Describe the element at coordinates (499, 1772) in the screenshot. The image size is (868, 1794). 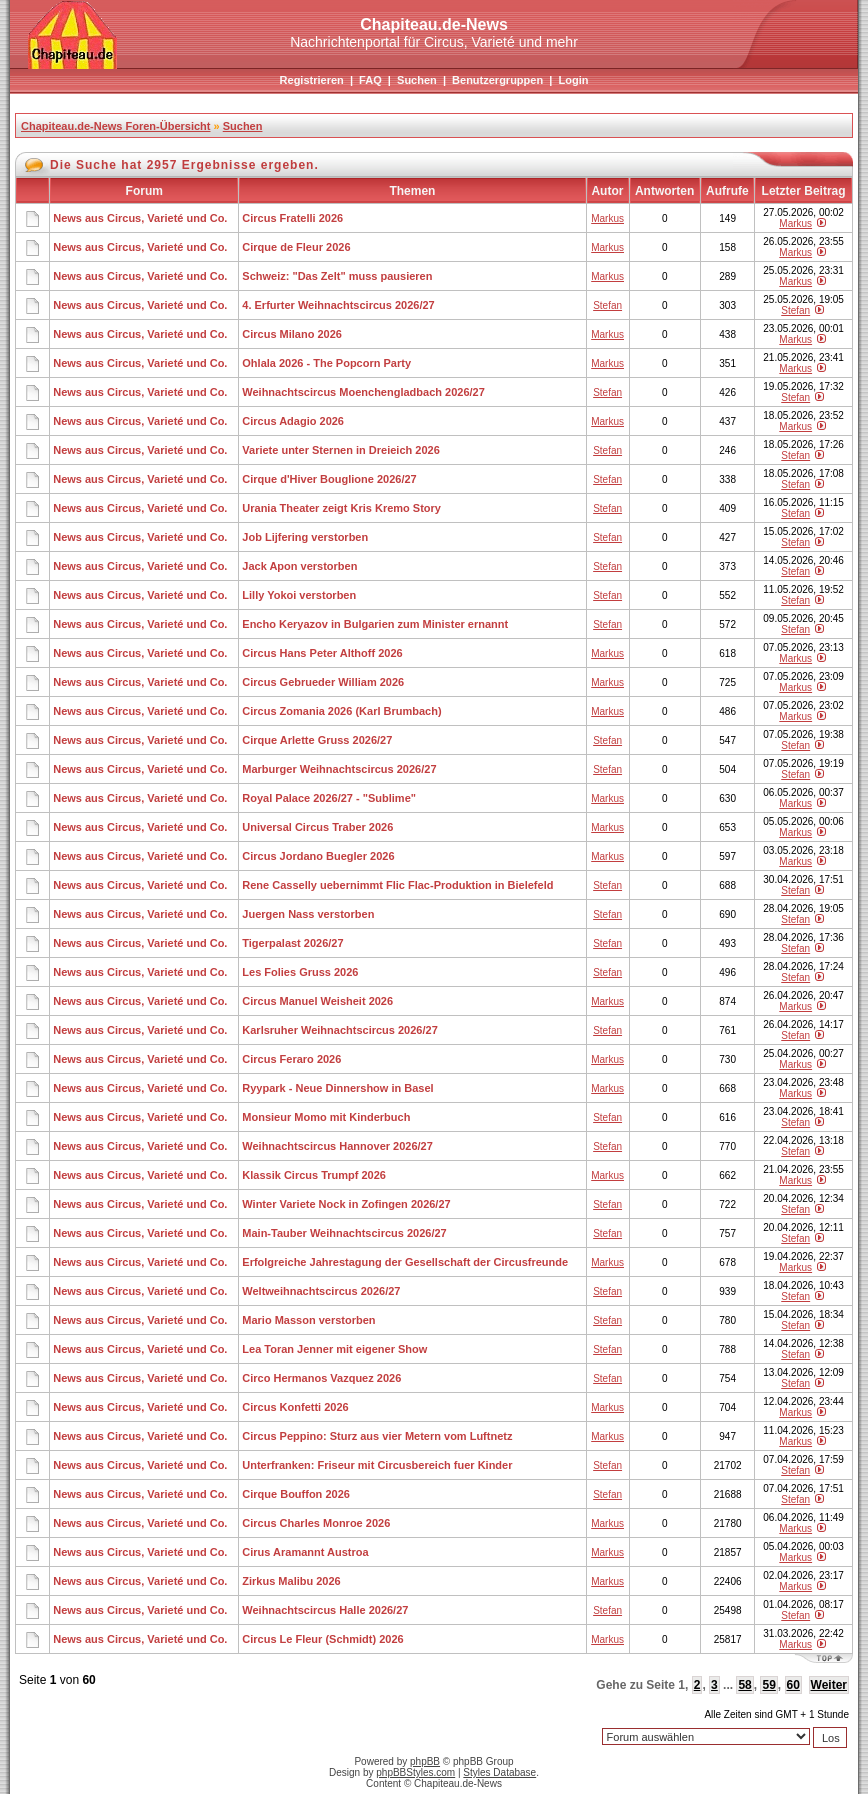
I see `Styles Database` at that location.